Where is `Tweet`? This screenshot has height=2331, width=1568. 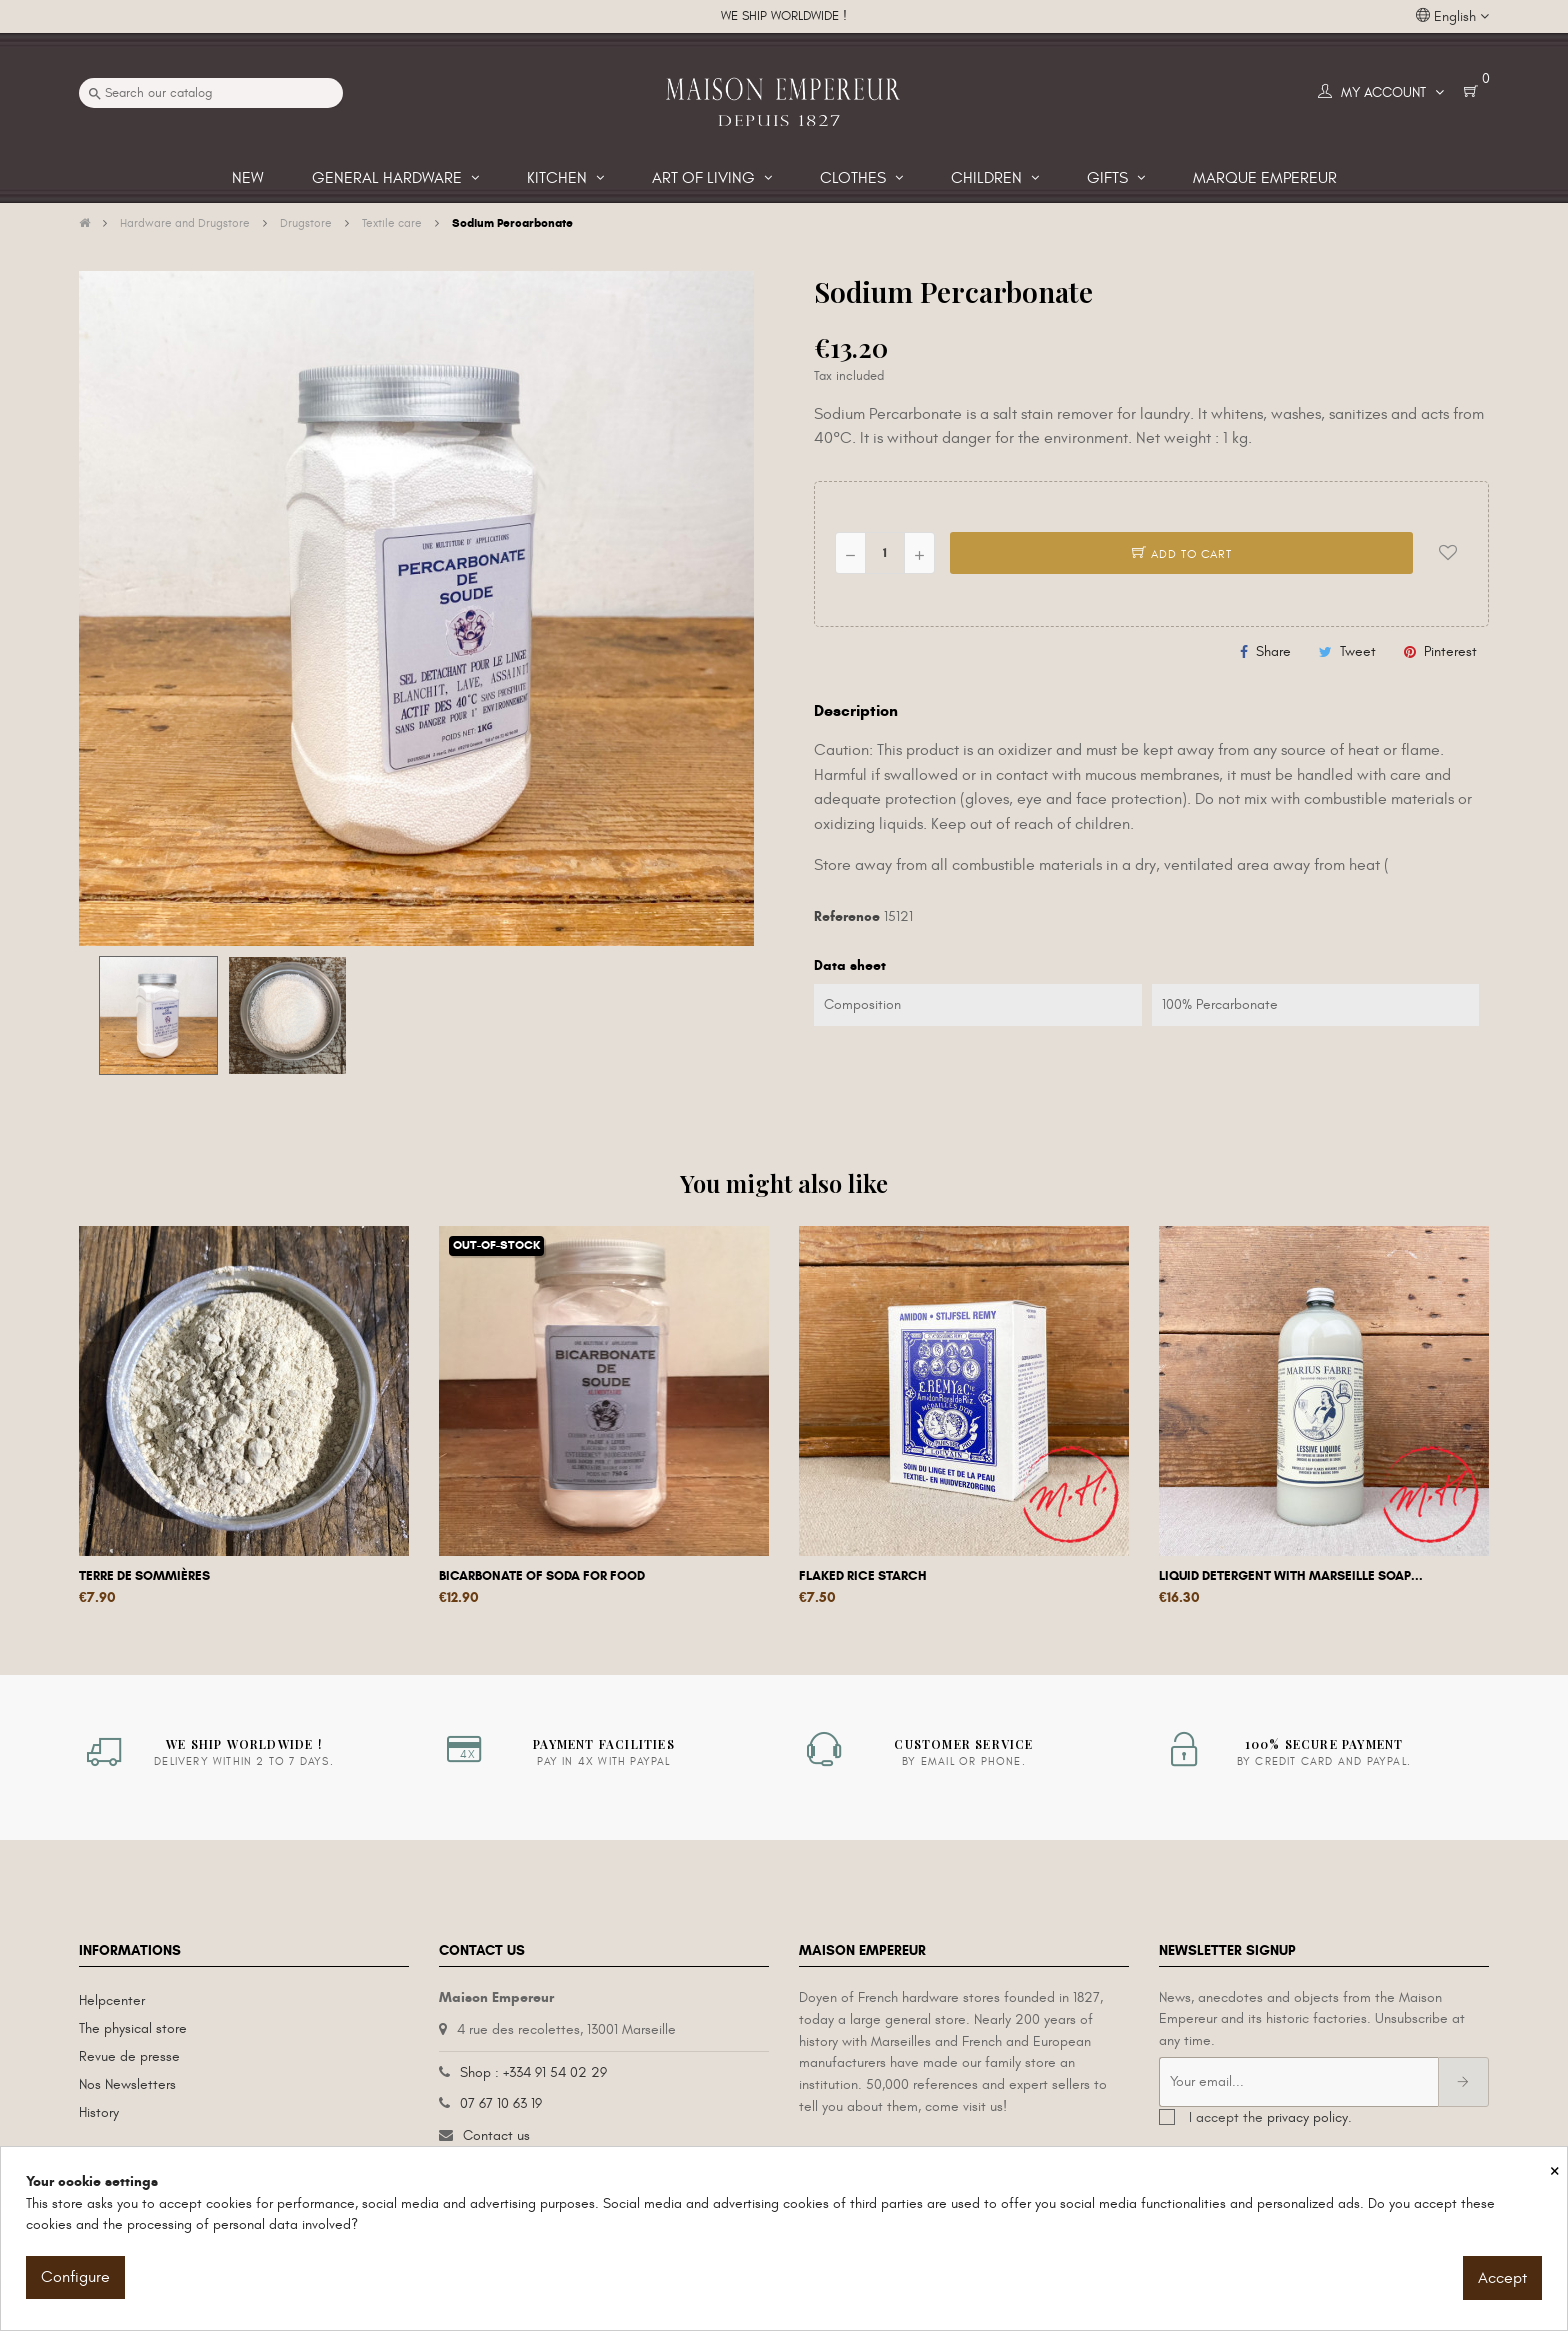 Tweet is located at coordinates (1358, 651).